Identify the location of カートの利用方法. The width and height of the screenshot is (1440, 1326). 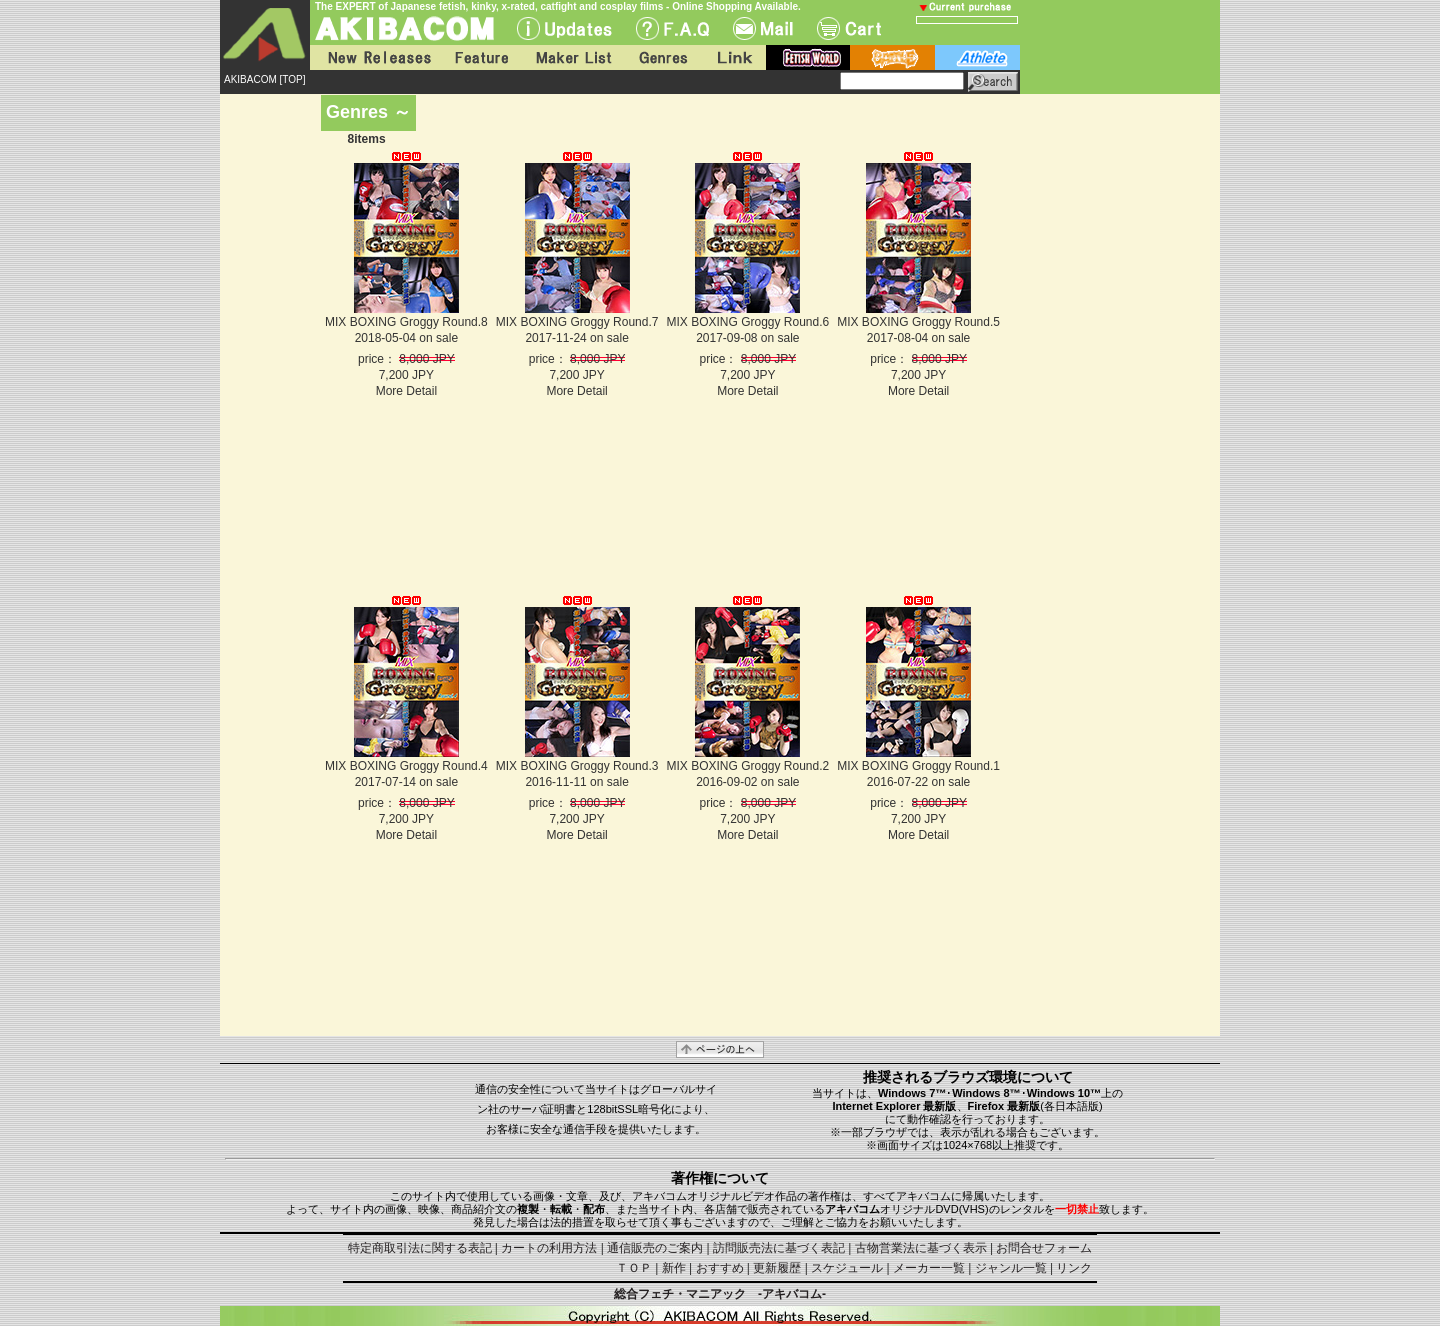
(549, 1248).